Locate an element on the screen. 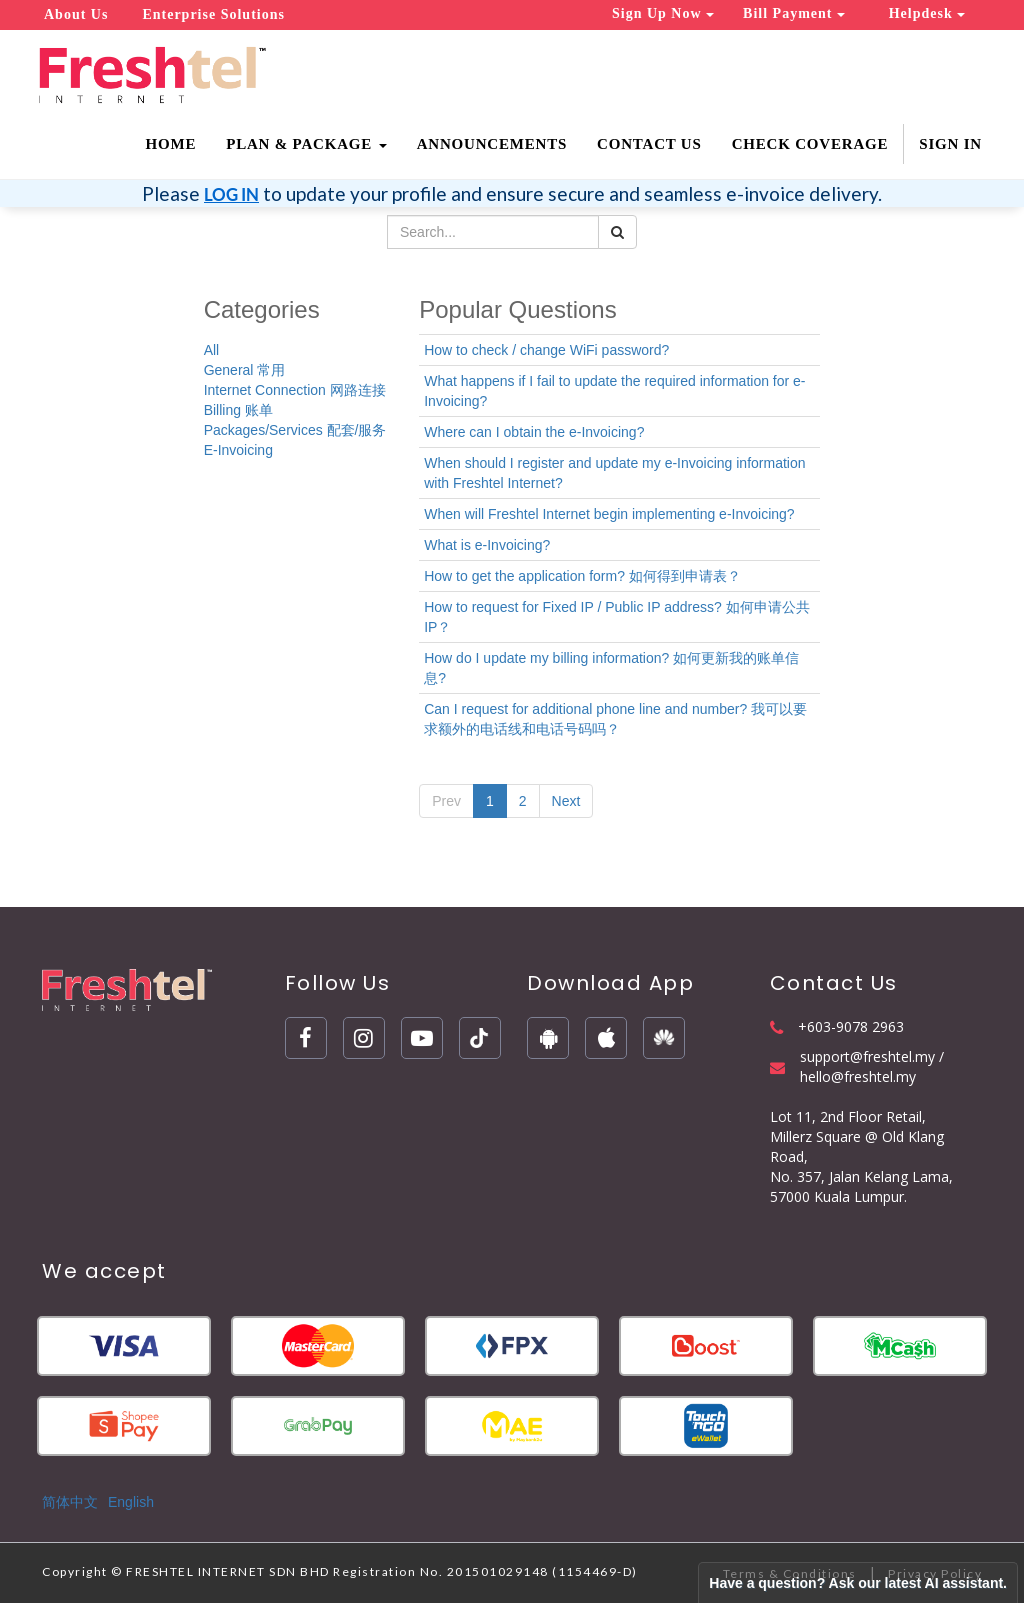 This screenshot has width=1024, height=1603. Sign Up Now is located at coordinates (663, 13).